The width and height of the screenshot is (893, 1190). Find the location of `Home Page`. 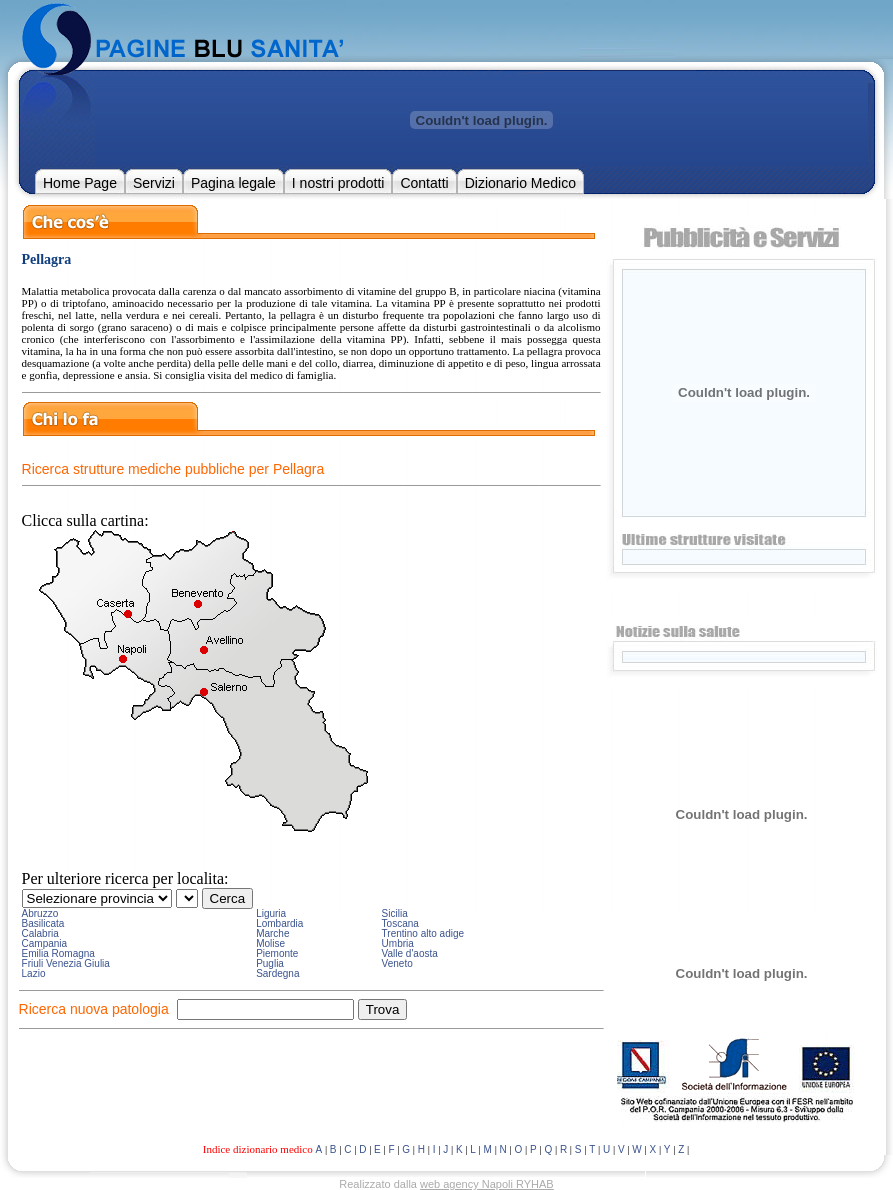

Home Page is located at coordinates (80, 183).